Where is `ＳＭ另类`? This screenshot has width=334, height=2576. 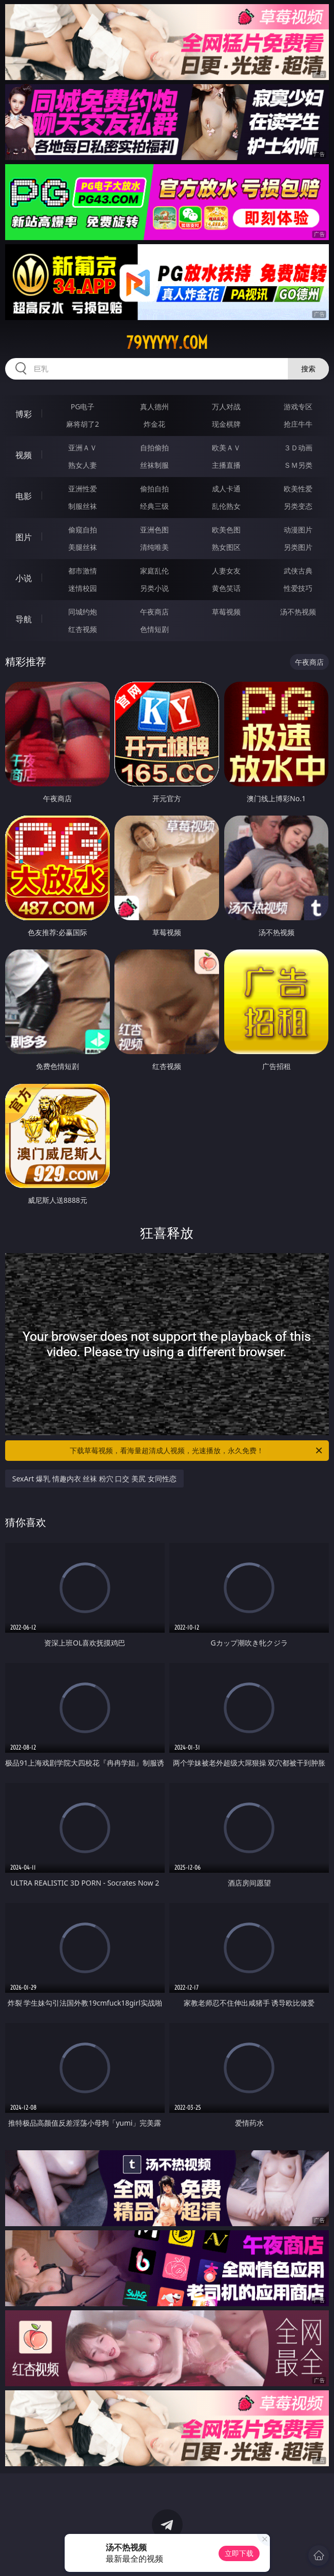 ＳＭ另类 is located at coordinates (298, 465).